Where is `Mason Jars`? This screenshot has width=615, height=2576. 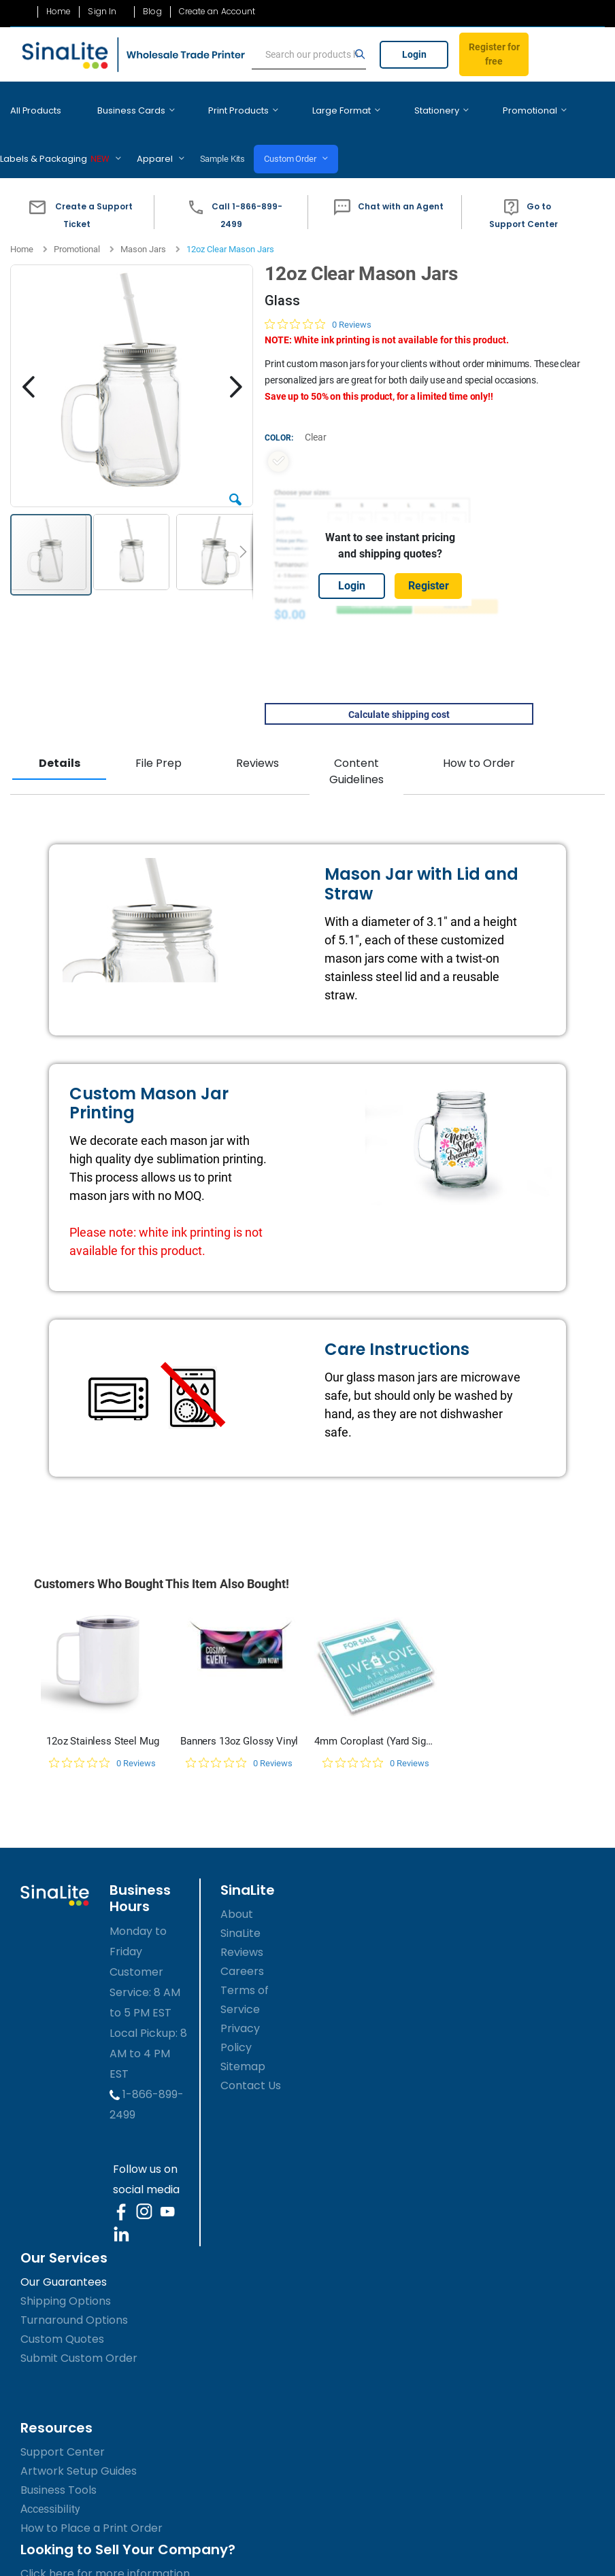
Mason Jars is located at coordinates (143, 228).